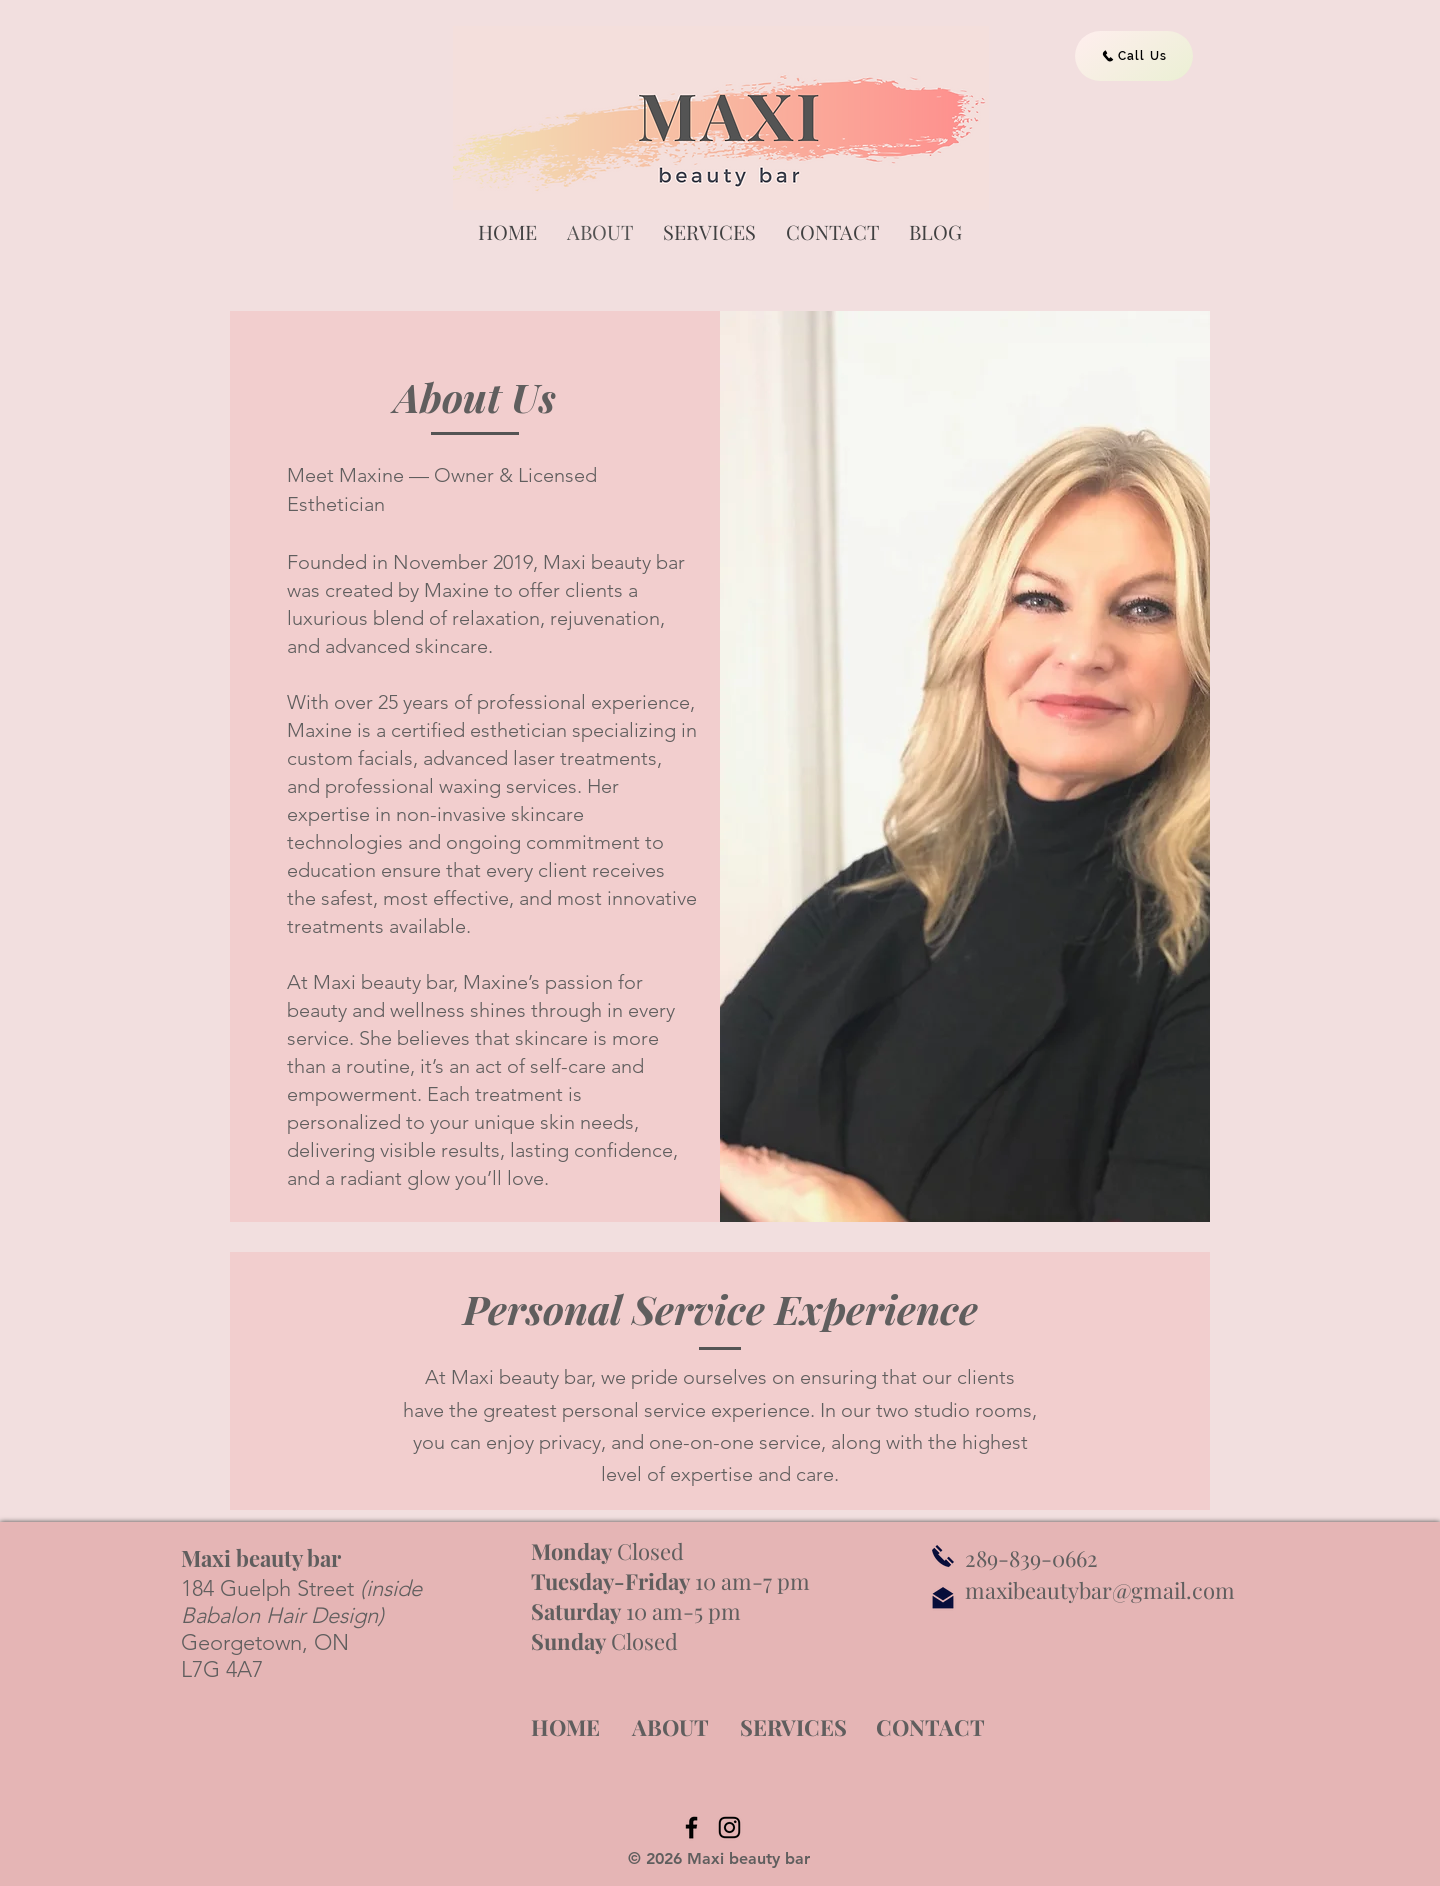 The height and width of the screenshot is (1886, 1440). I want to click on [button], so click(709, 231).